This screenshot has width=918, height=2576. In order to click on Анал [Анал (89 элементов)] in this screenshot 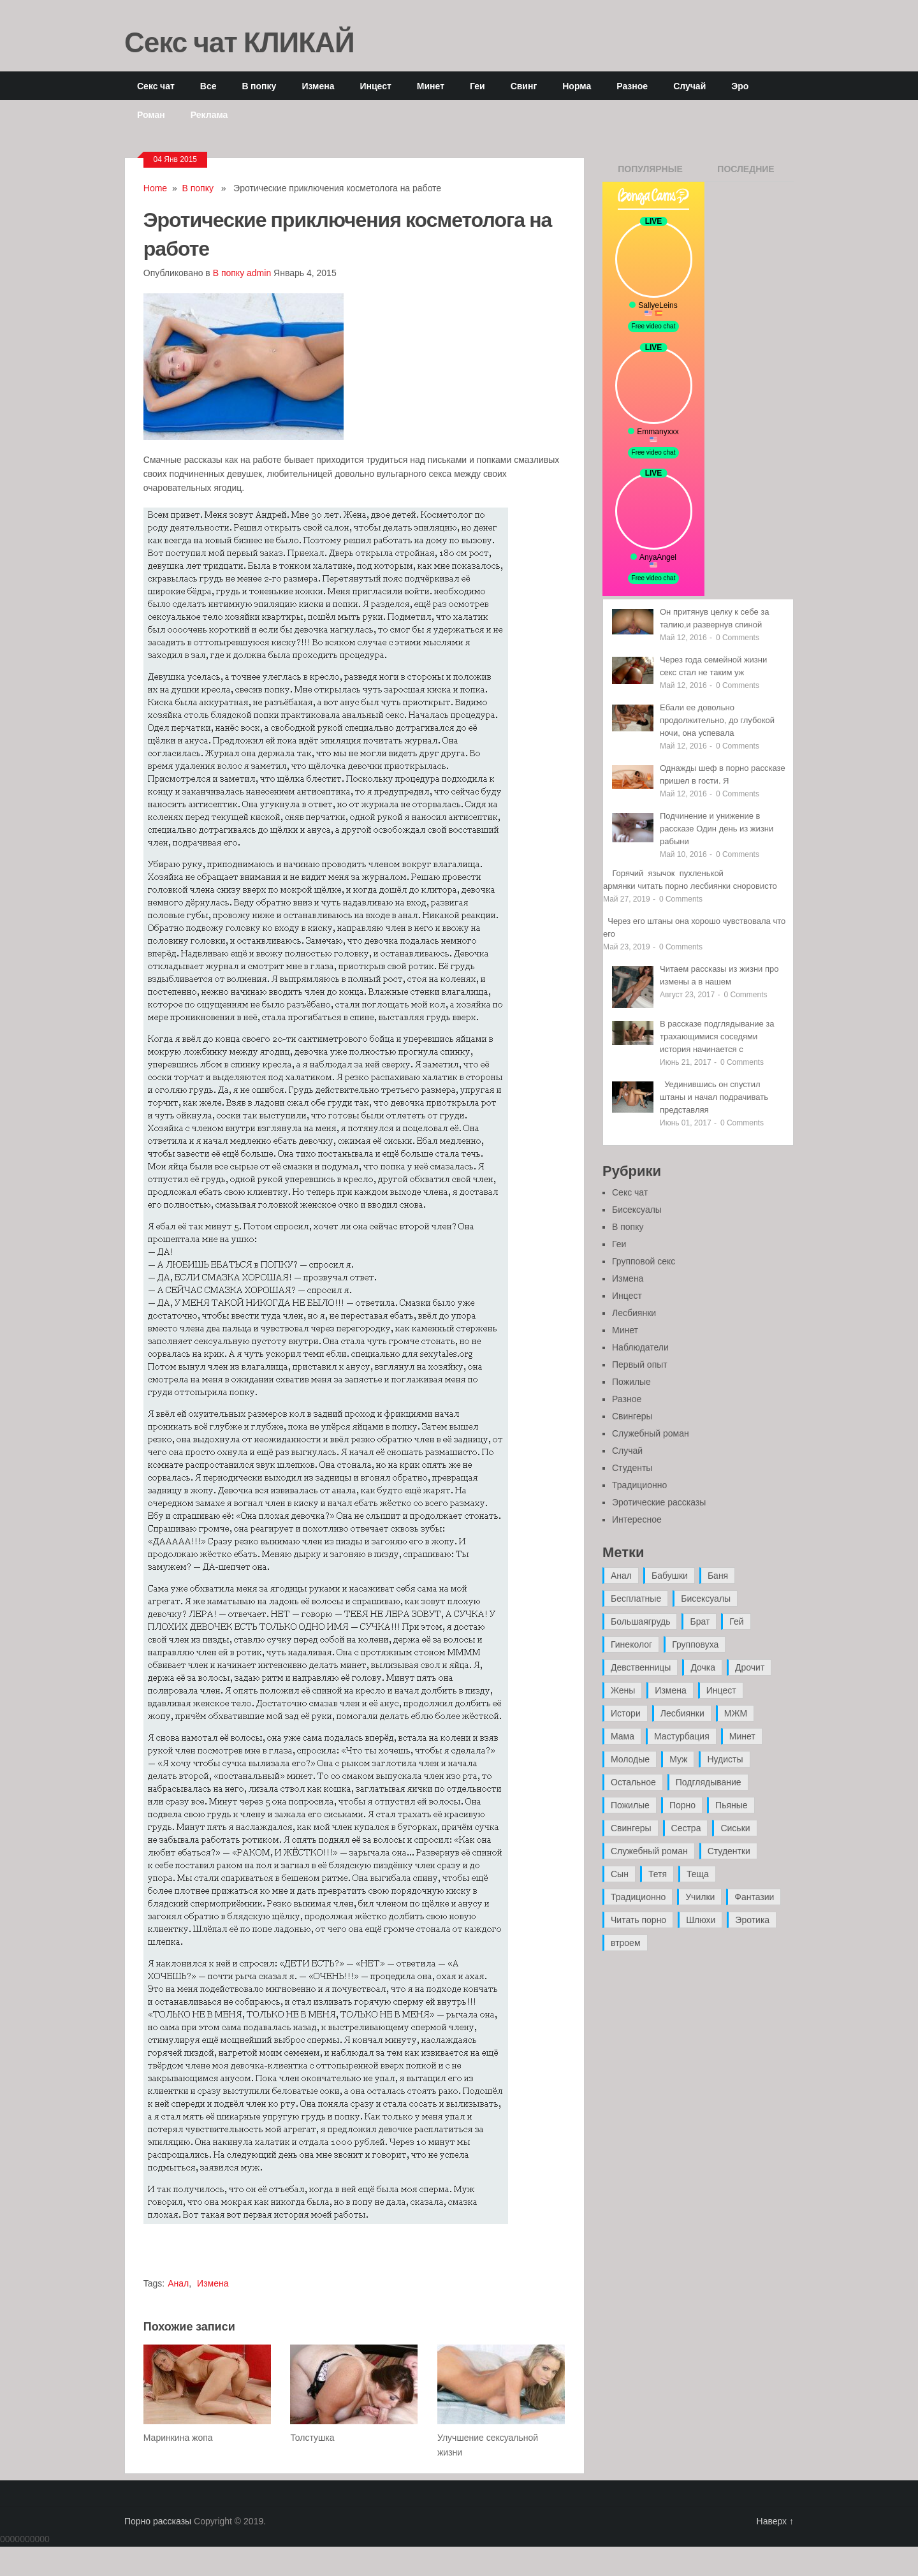, I will do `click(621, 1575)`.